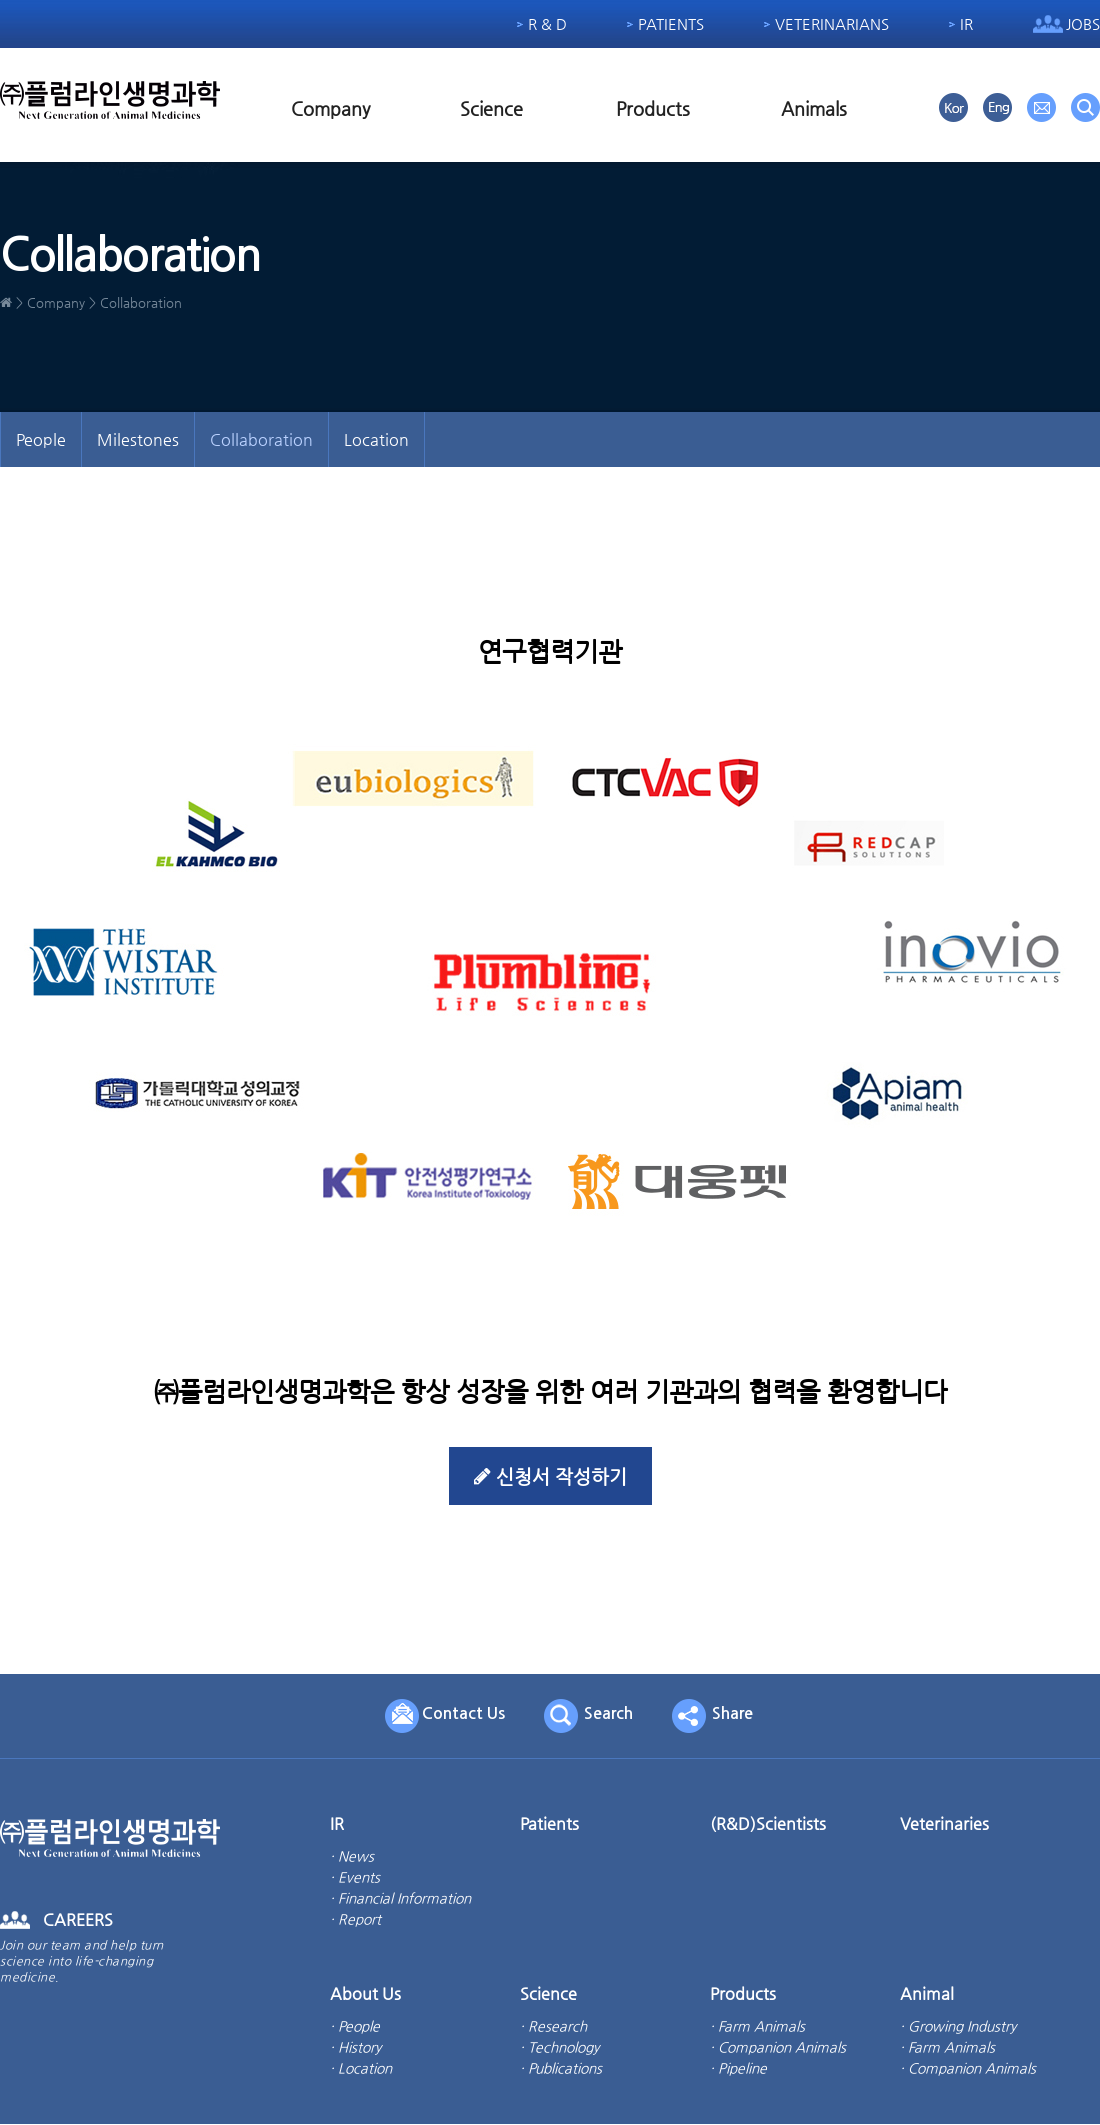 The width and height of the screenshot is (1100, 2125). I want to click on · Report, so click(355, 1920).